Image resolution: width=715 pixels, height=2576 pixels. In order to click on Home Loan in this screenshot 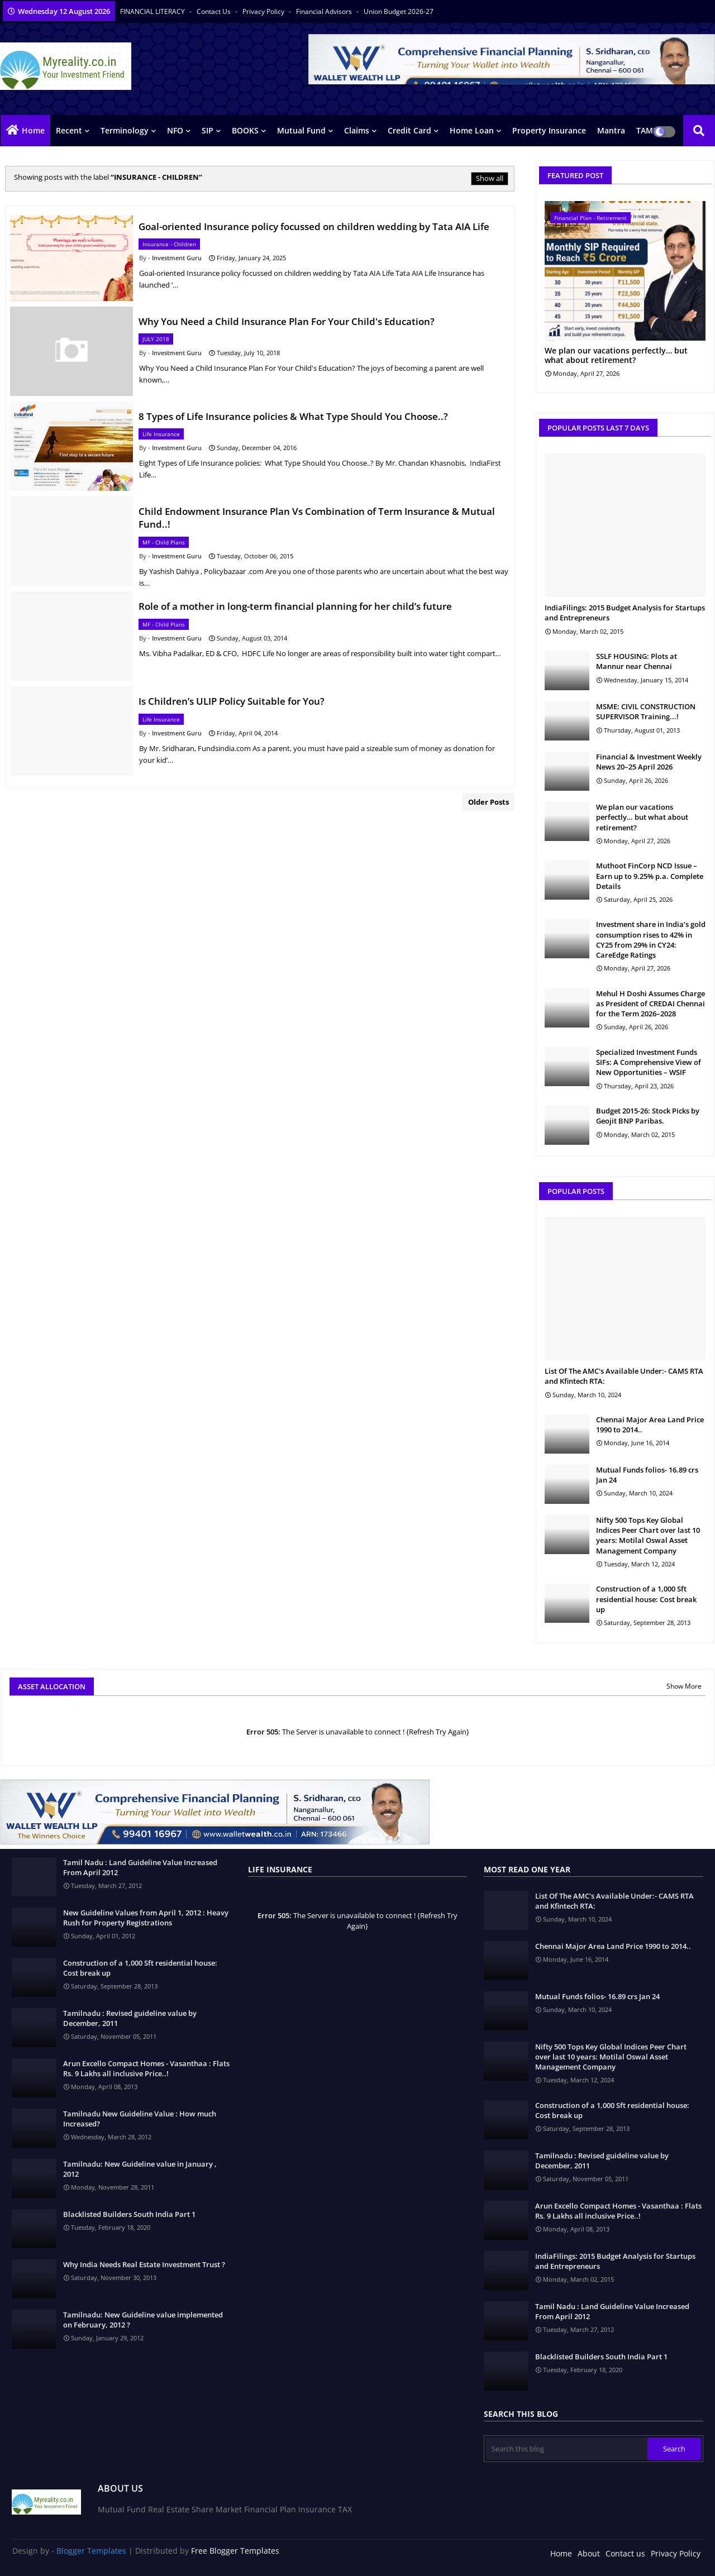, I will do `click(472, 130)`.